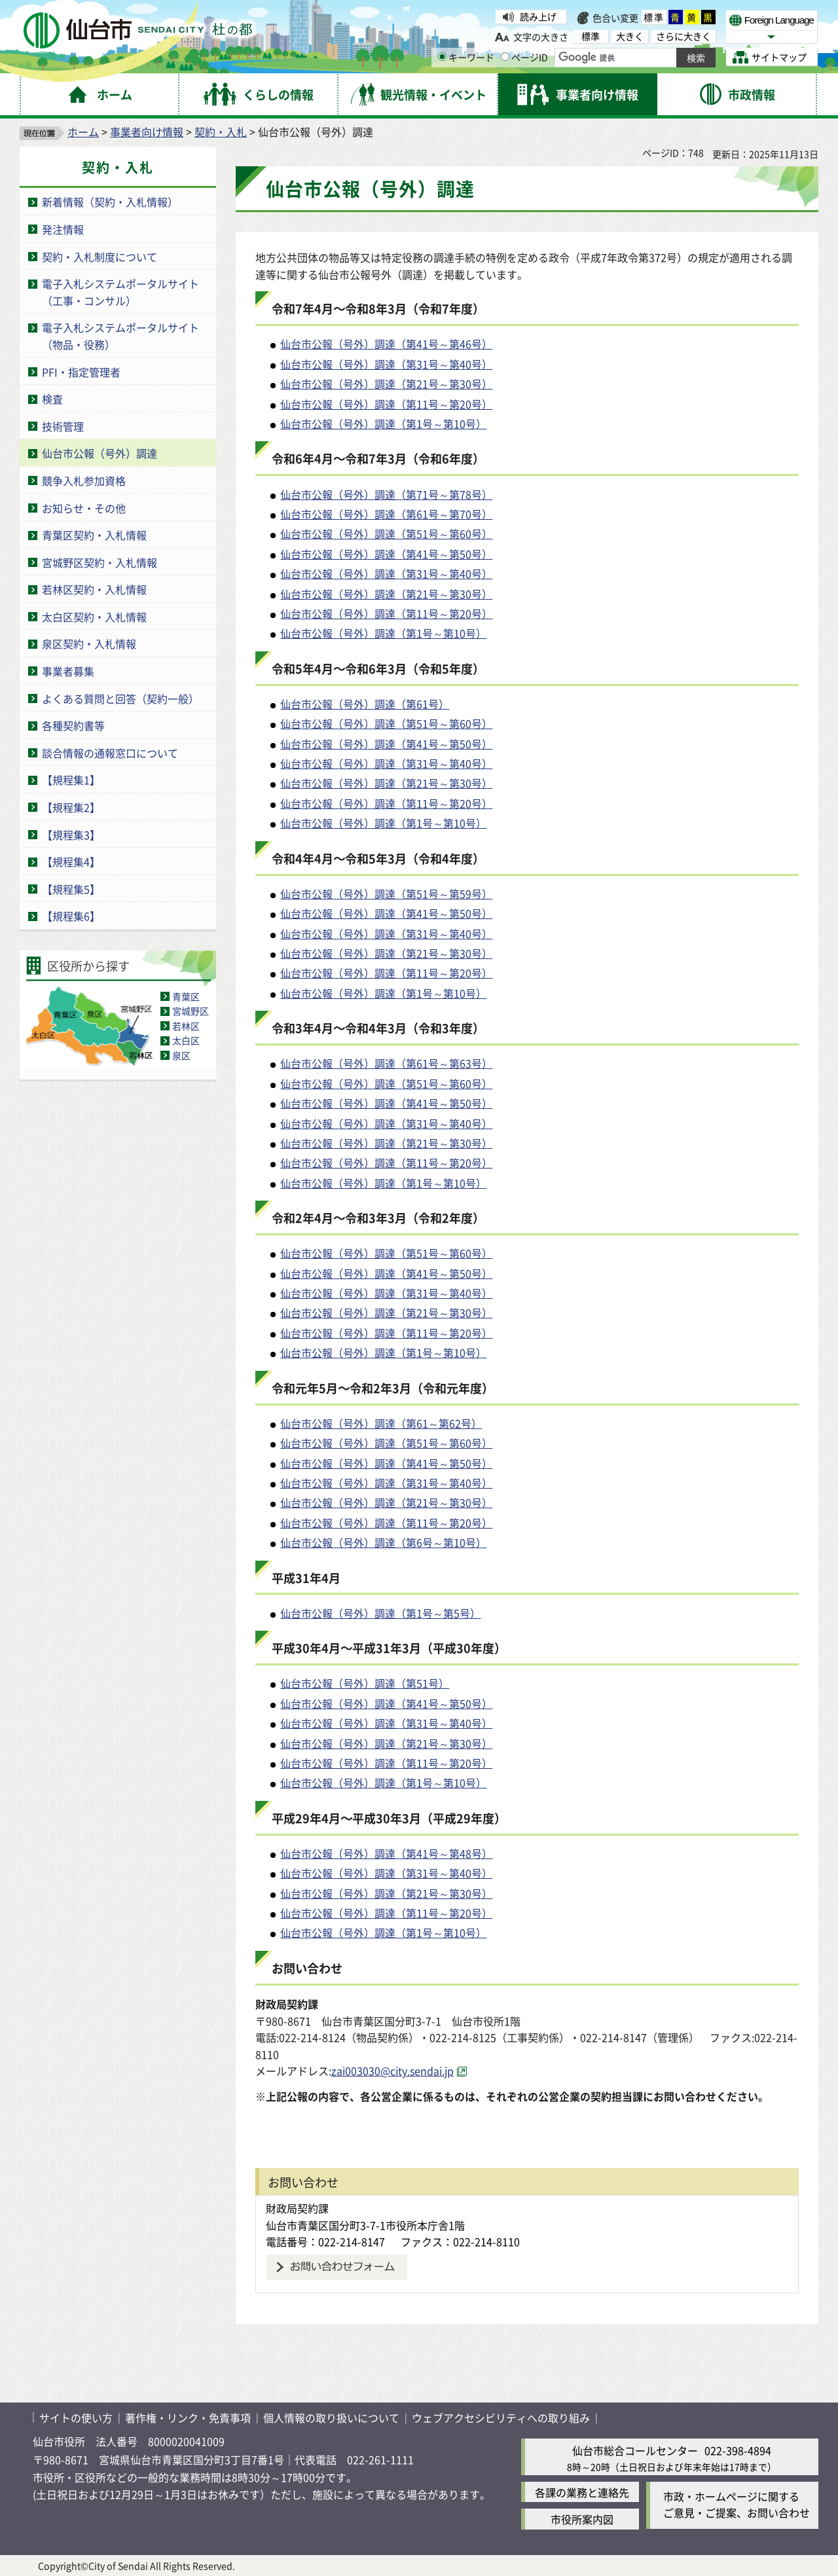 This screenshot has height=2576, width=838. What do you see at coordinates (186, 996) in the screenshot?
I see `青葉区` at bounding box center [186, 996].